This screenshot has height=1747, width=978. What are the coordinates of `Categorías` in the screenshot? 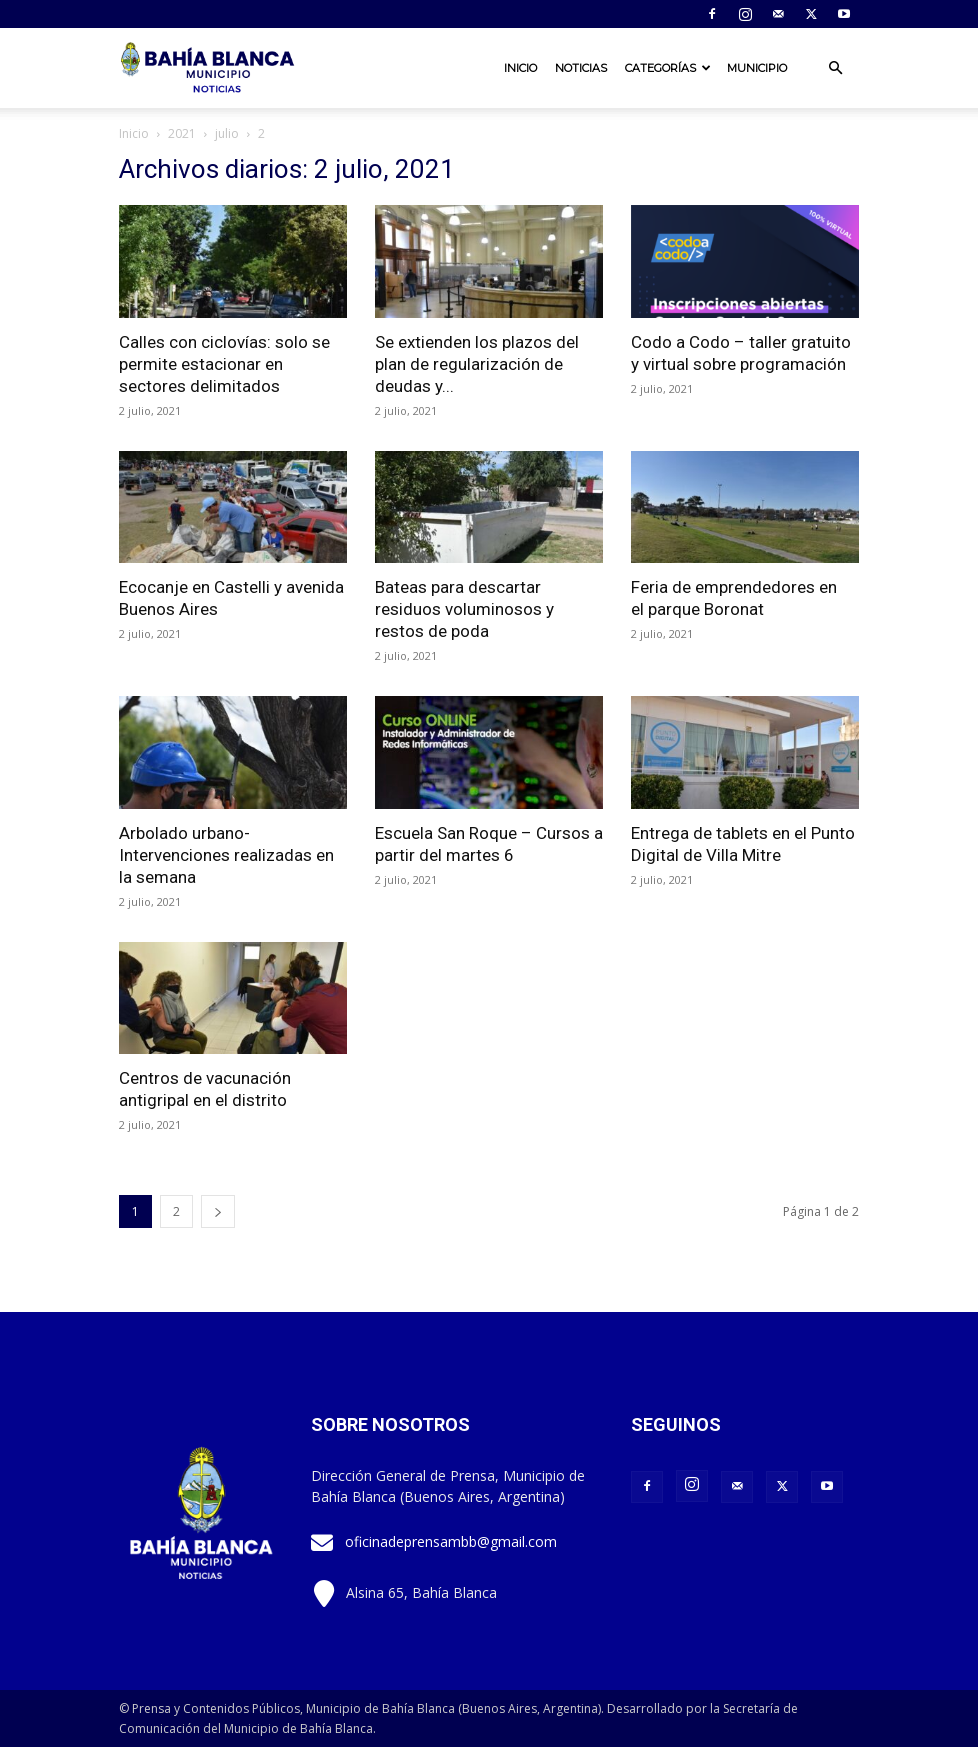 It's located at (668, 68).